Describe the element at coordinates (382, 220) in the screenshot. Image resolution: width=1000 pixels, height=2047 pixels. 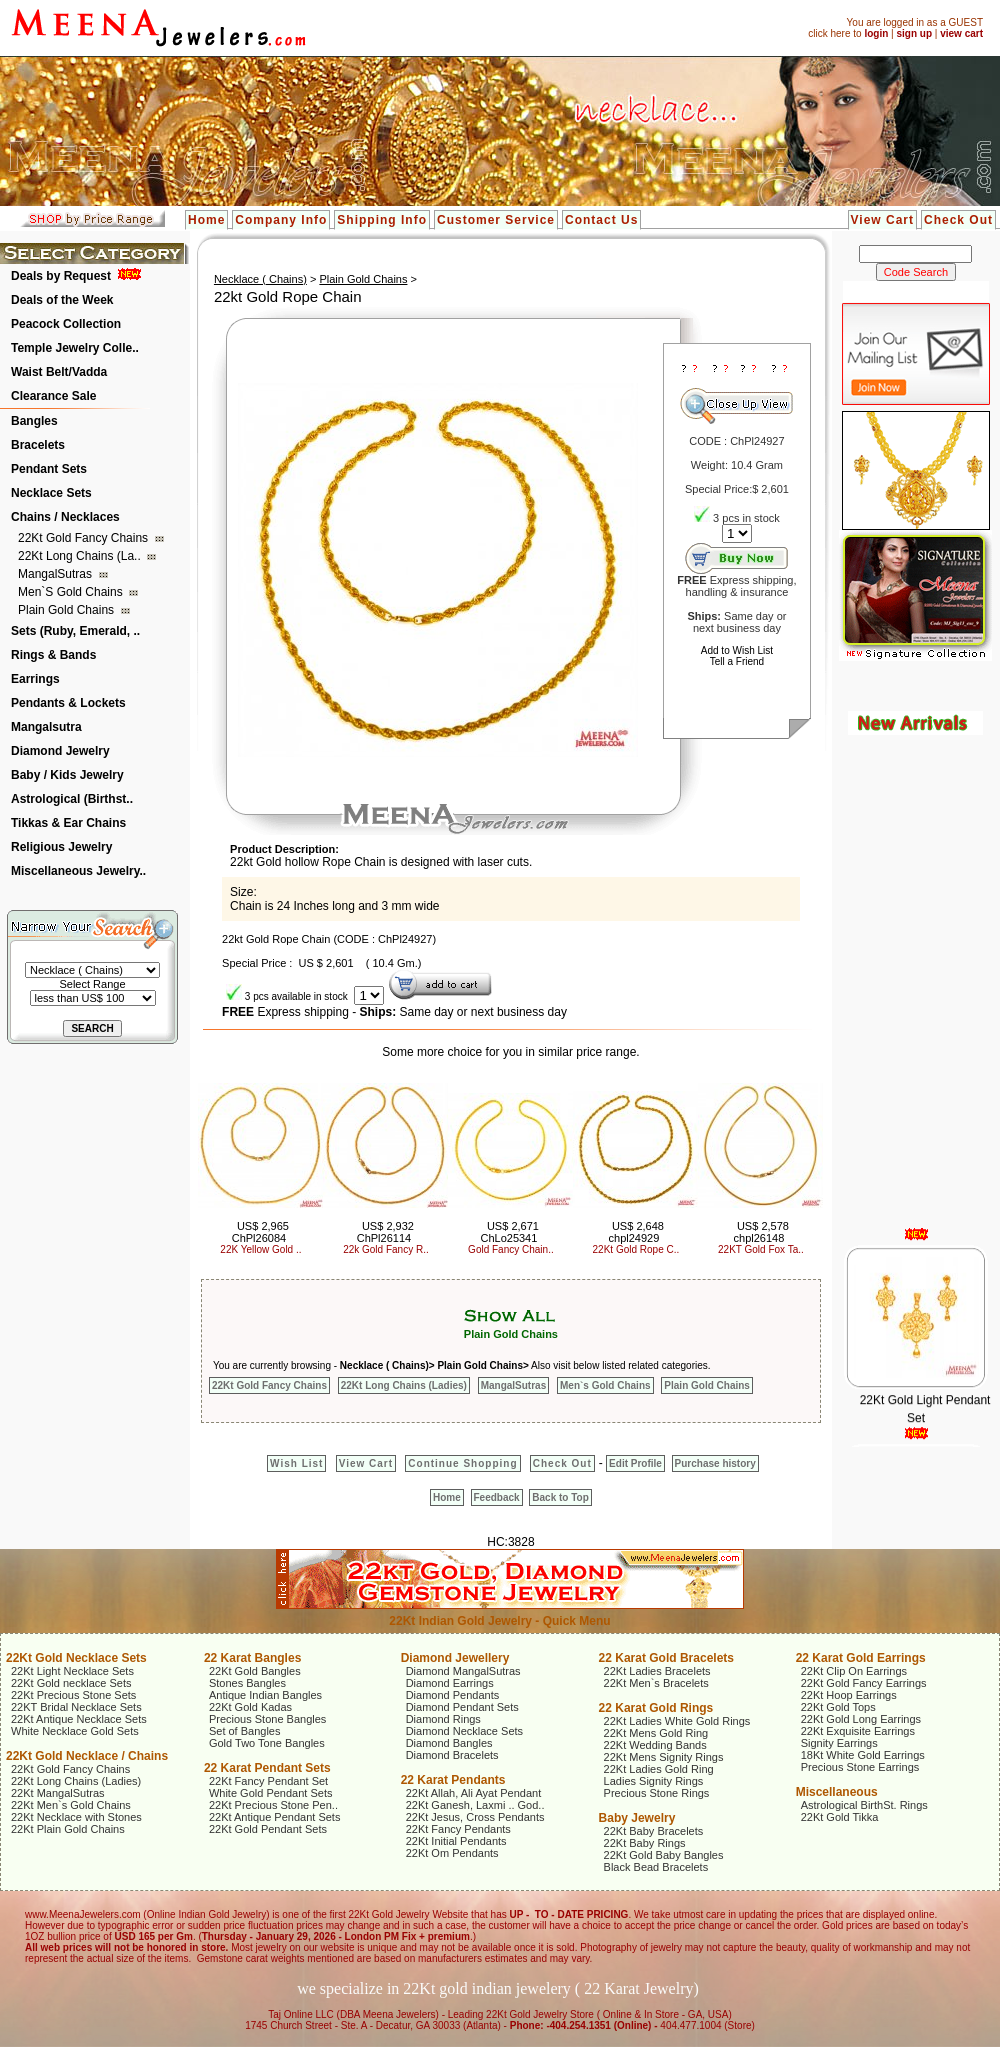
I see `Shipping Info` at that location.